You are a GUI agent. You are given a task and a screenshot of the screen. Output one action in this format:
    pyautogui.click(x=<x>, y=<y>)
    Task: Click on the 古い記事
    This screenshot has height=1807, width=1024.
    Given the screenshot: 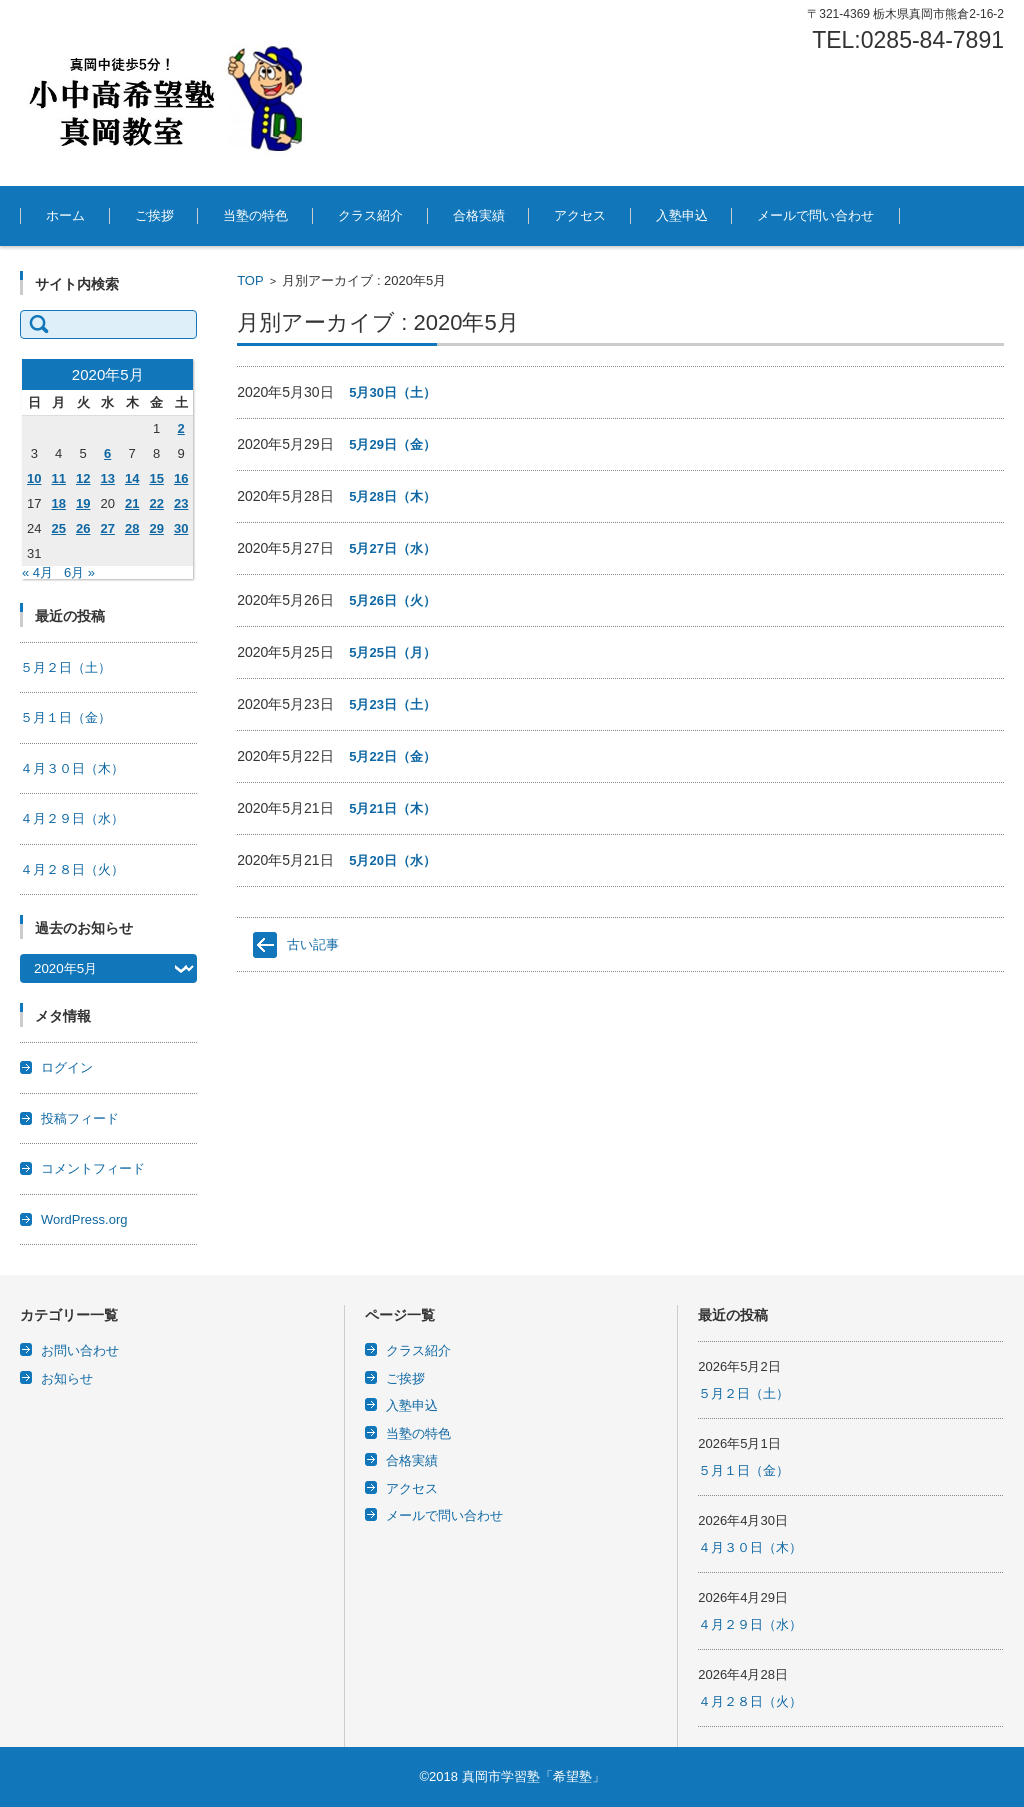 What is the action you would take?
    pyautogui.click(x=313, y=944)
    